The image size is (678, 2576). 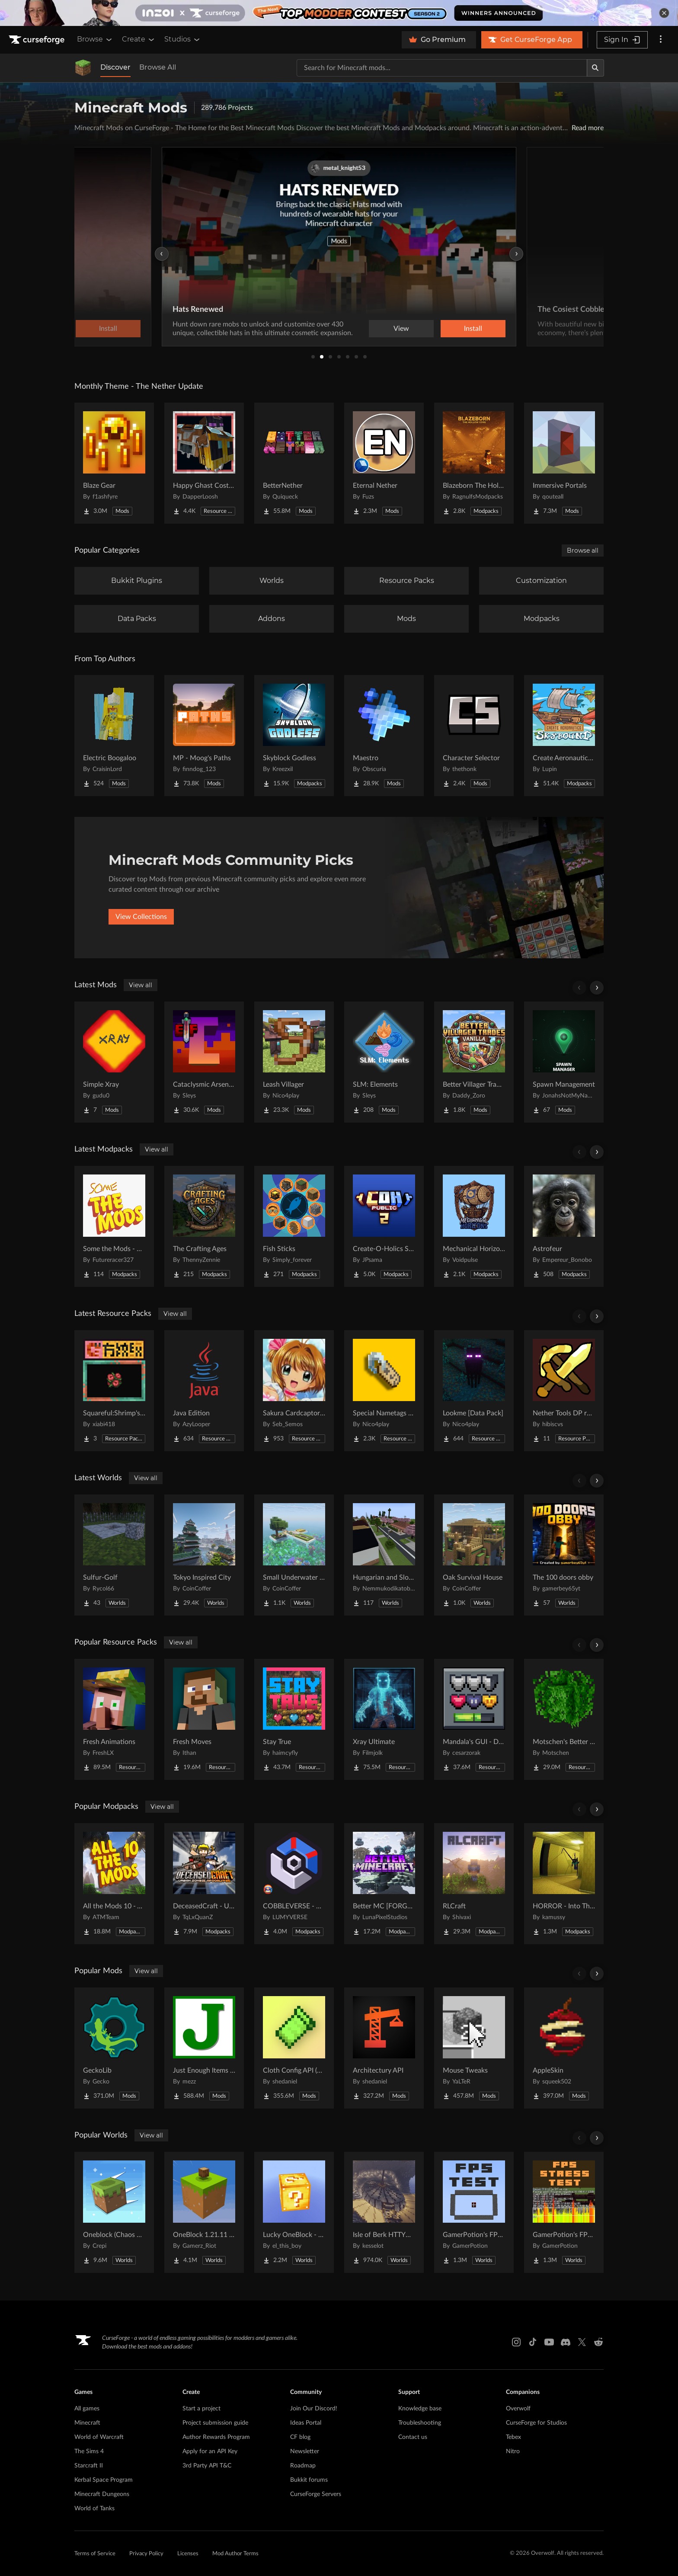 What do you see at coordinates (204, 1555) in the screenshot?
I see `[Go to Tokyo Inspired City Project Page]` at bounding box center [204, 1555].